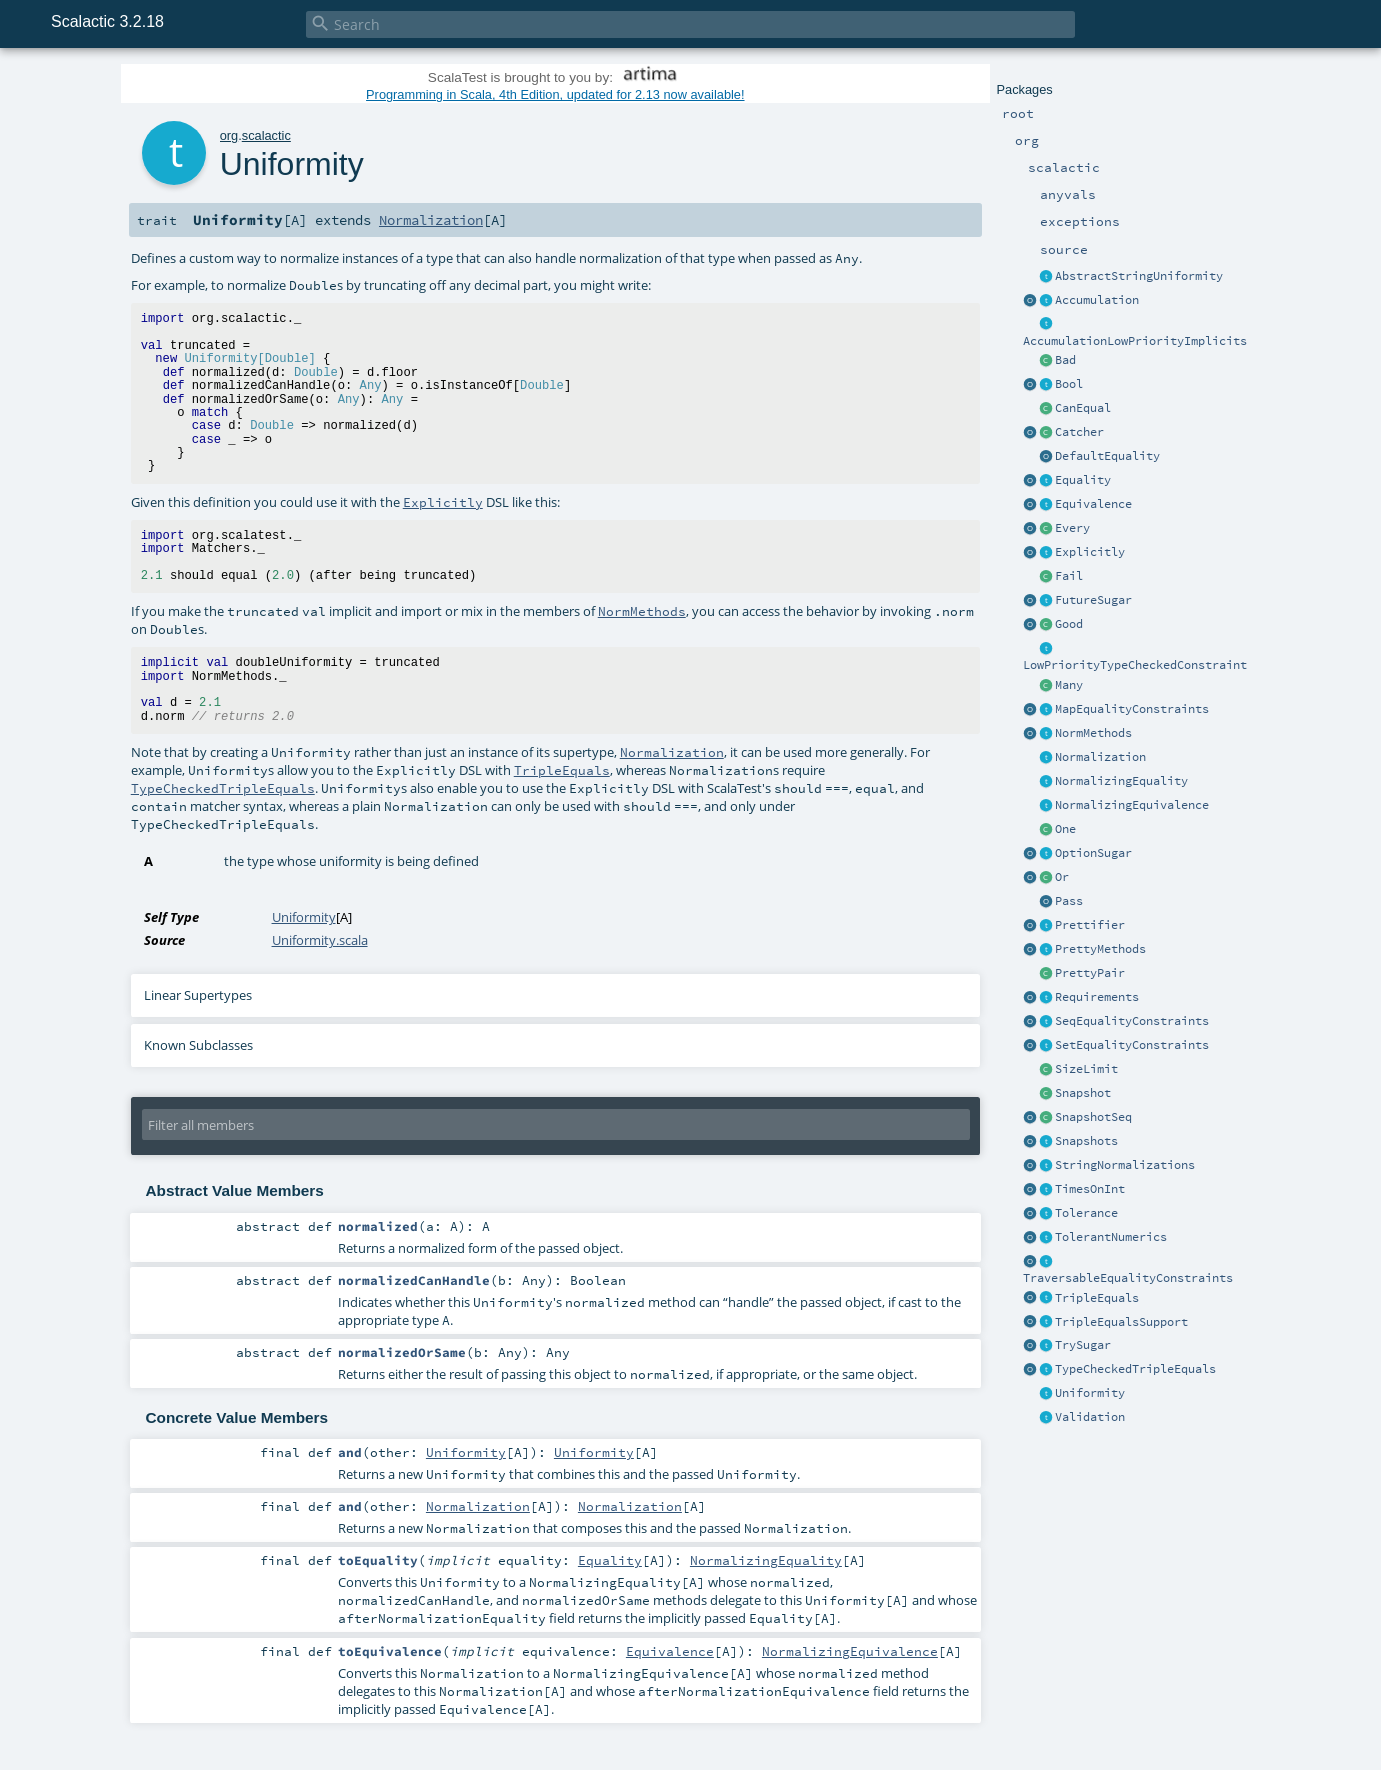 The height and width of the screenshot is (1770, 1381). I want to click on TypeCheckedTripleEquals, so click(1135, 1369).